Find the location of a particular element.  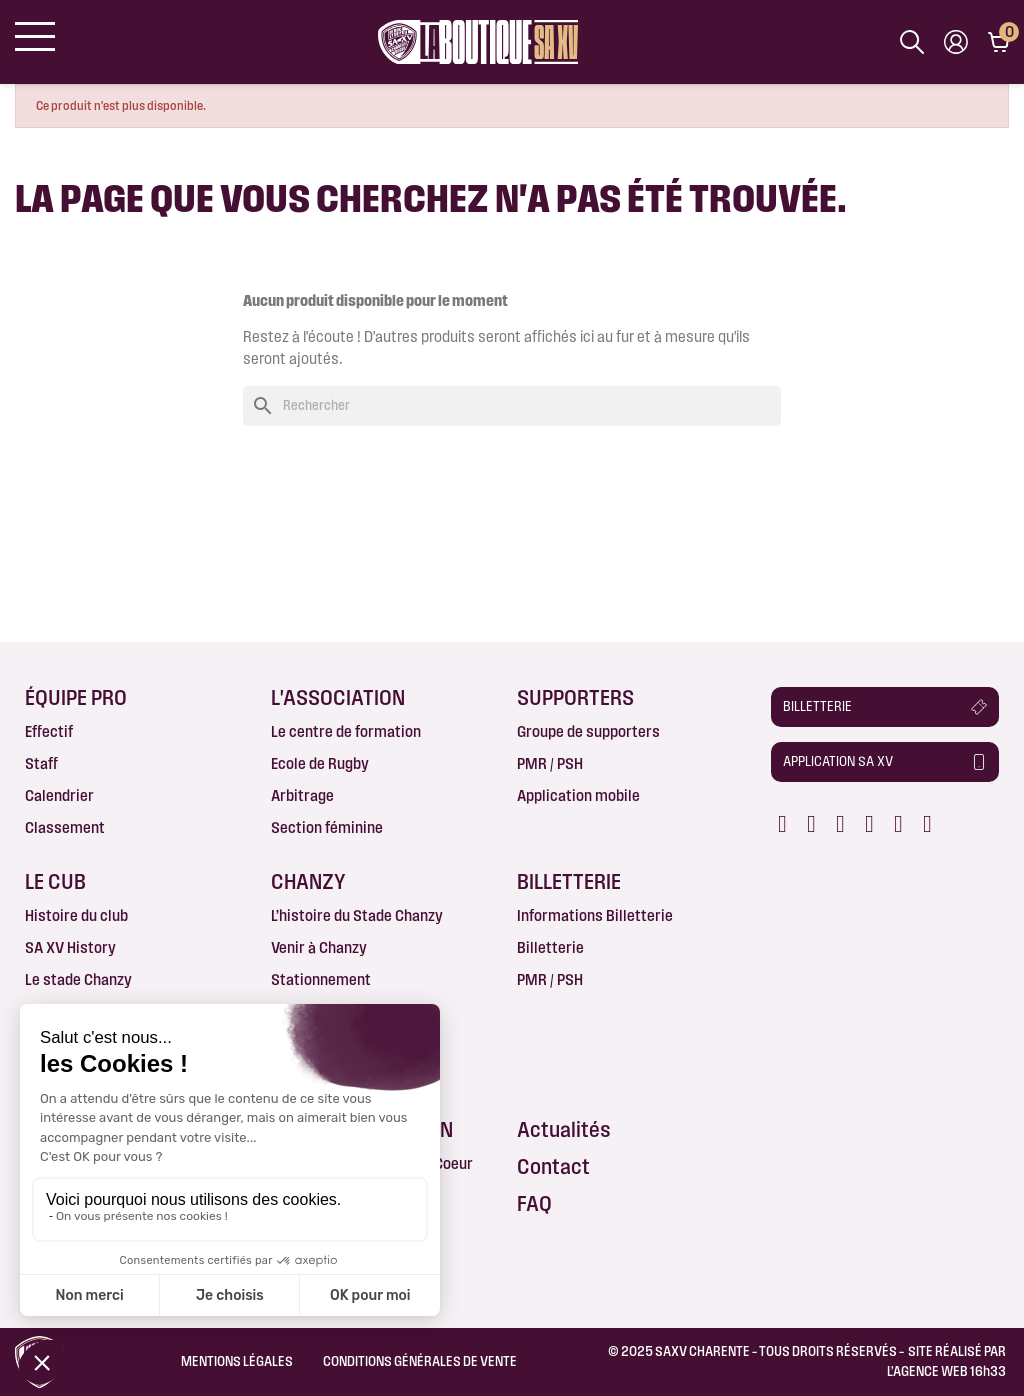

FAQ is located at coordinates (534, 1203).